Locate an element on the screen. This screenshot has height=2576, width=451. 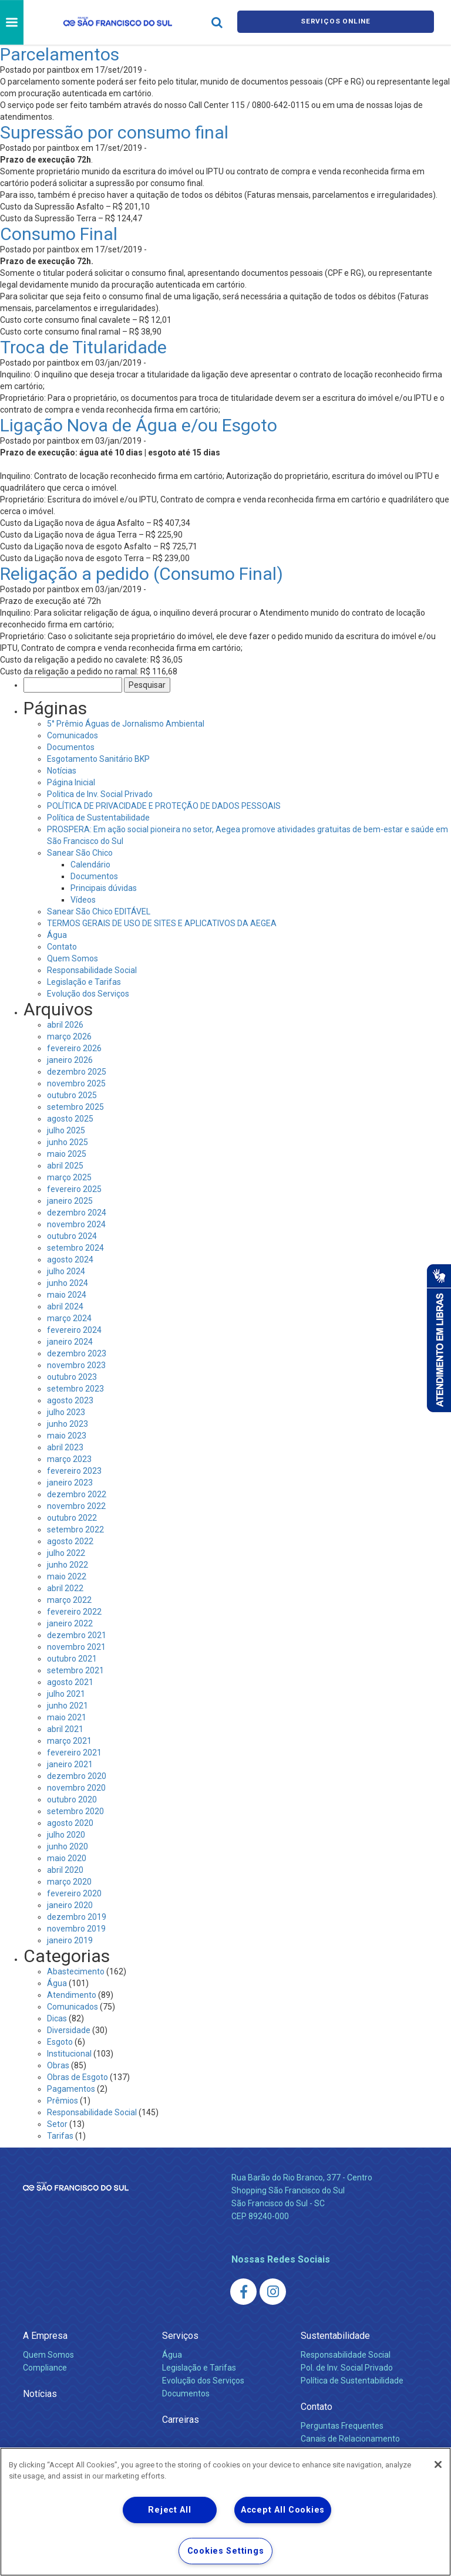
janeiro 2025 is located at coordinates (70, 1201).